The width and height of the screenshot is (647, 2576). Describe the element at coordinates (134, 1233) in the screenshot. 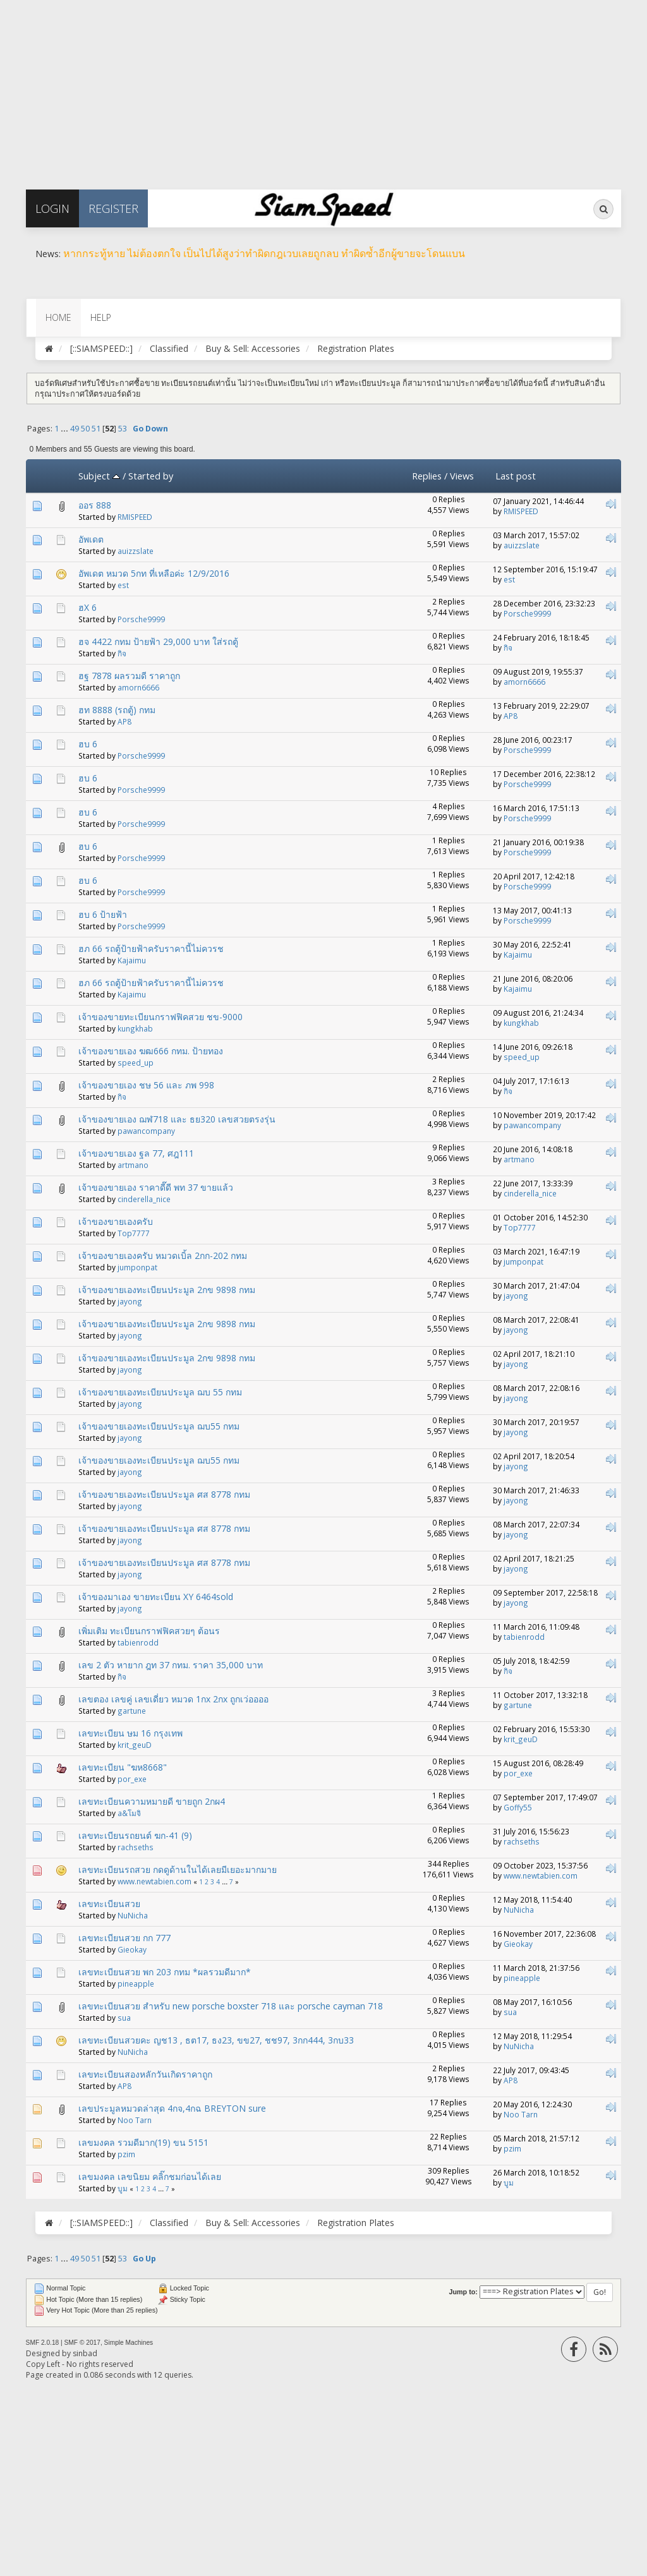

I see `Top7777` at that location.